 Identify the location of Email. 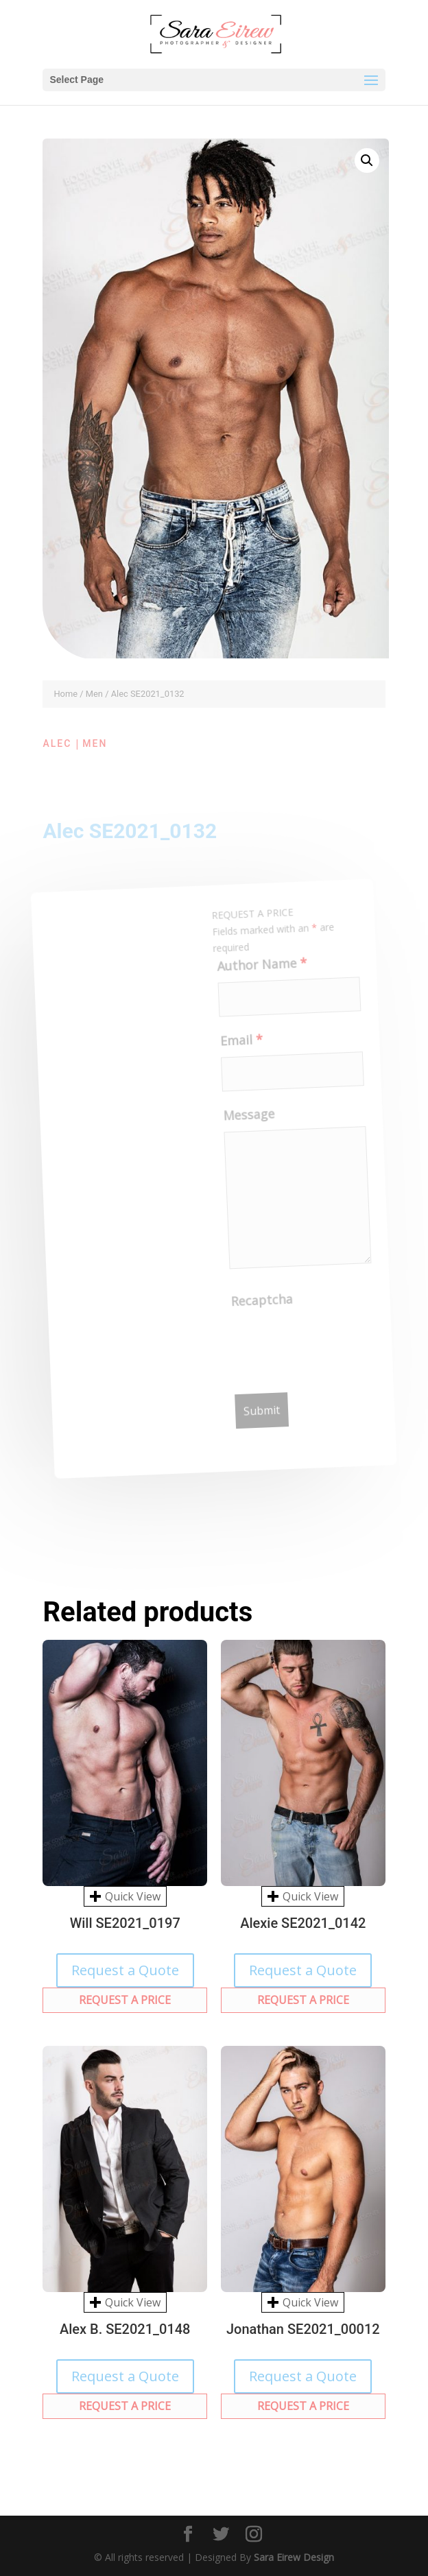
(239, 1043).